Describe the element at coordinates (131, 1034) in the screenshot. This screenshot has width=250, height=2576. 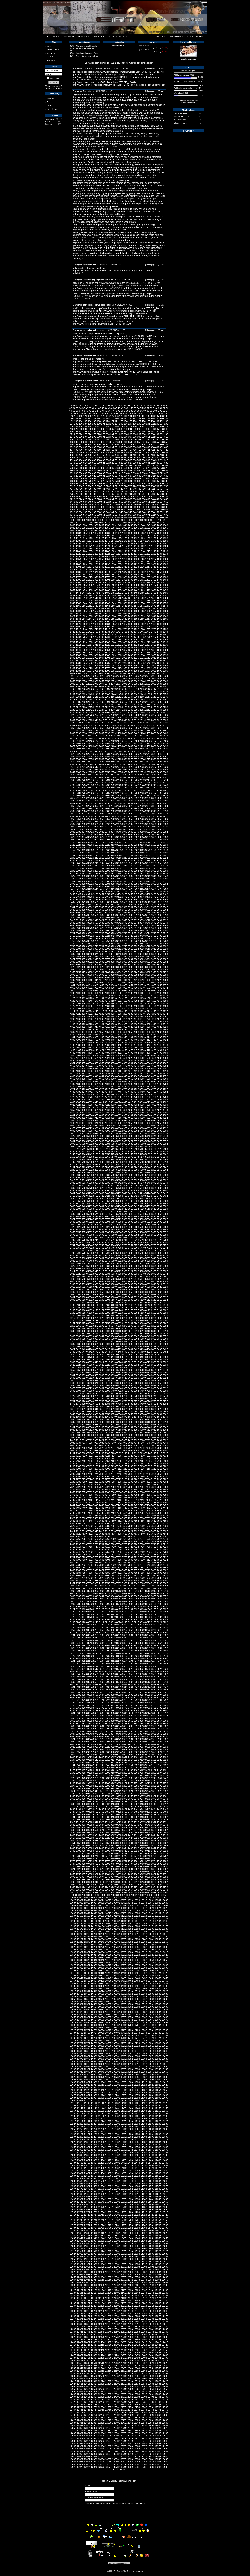
I see `4374` at that location.